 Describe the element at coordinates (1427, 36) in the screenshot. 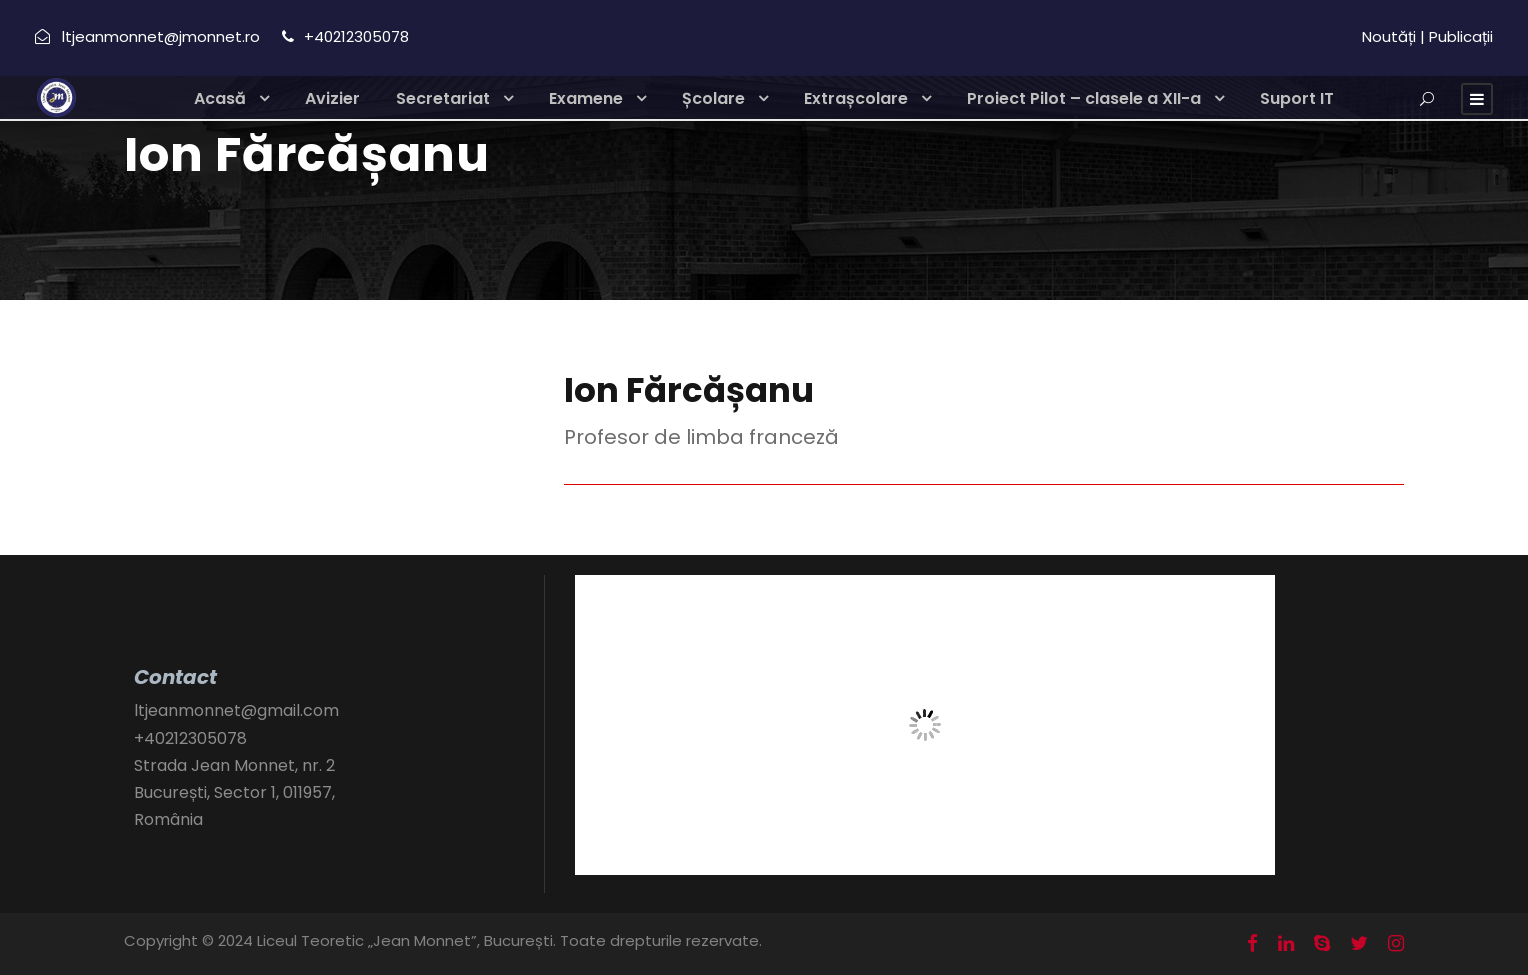

I see `Noutăți | Publicații` at that location.